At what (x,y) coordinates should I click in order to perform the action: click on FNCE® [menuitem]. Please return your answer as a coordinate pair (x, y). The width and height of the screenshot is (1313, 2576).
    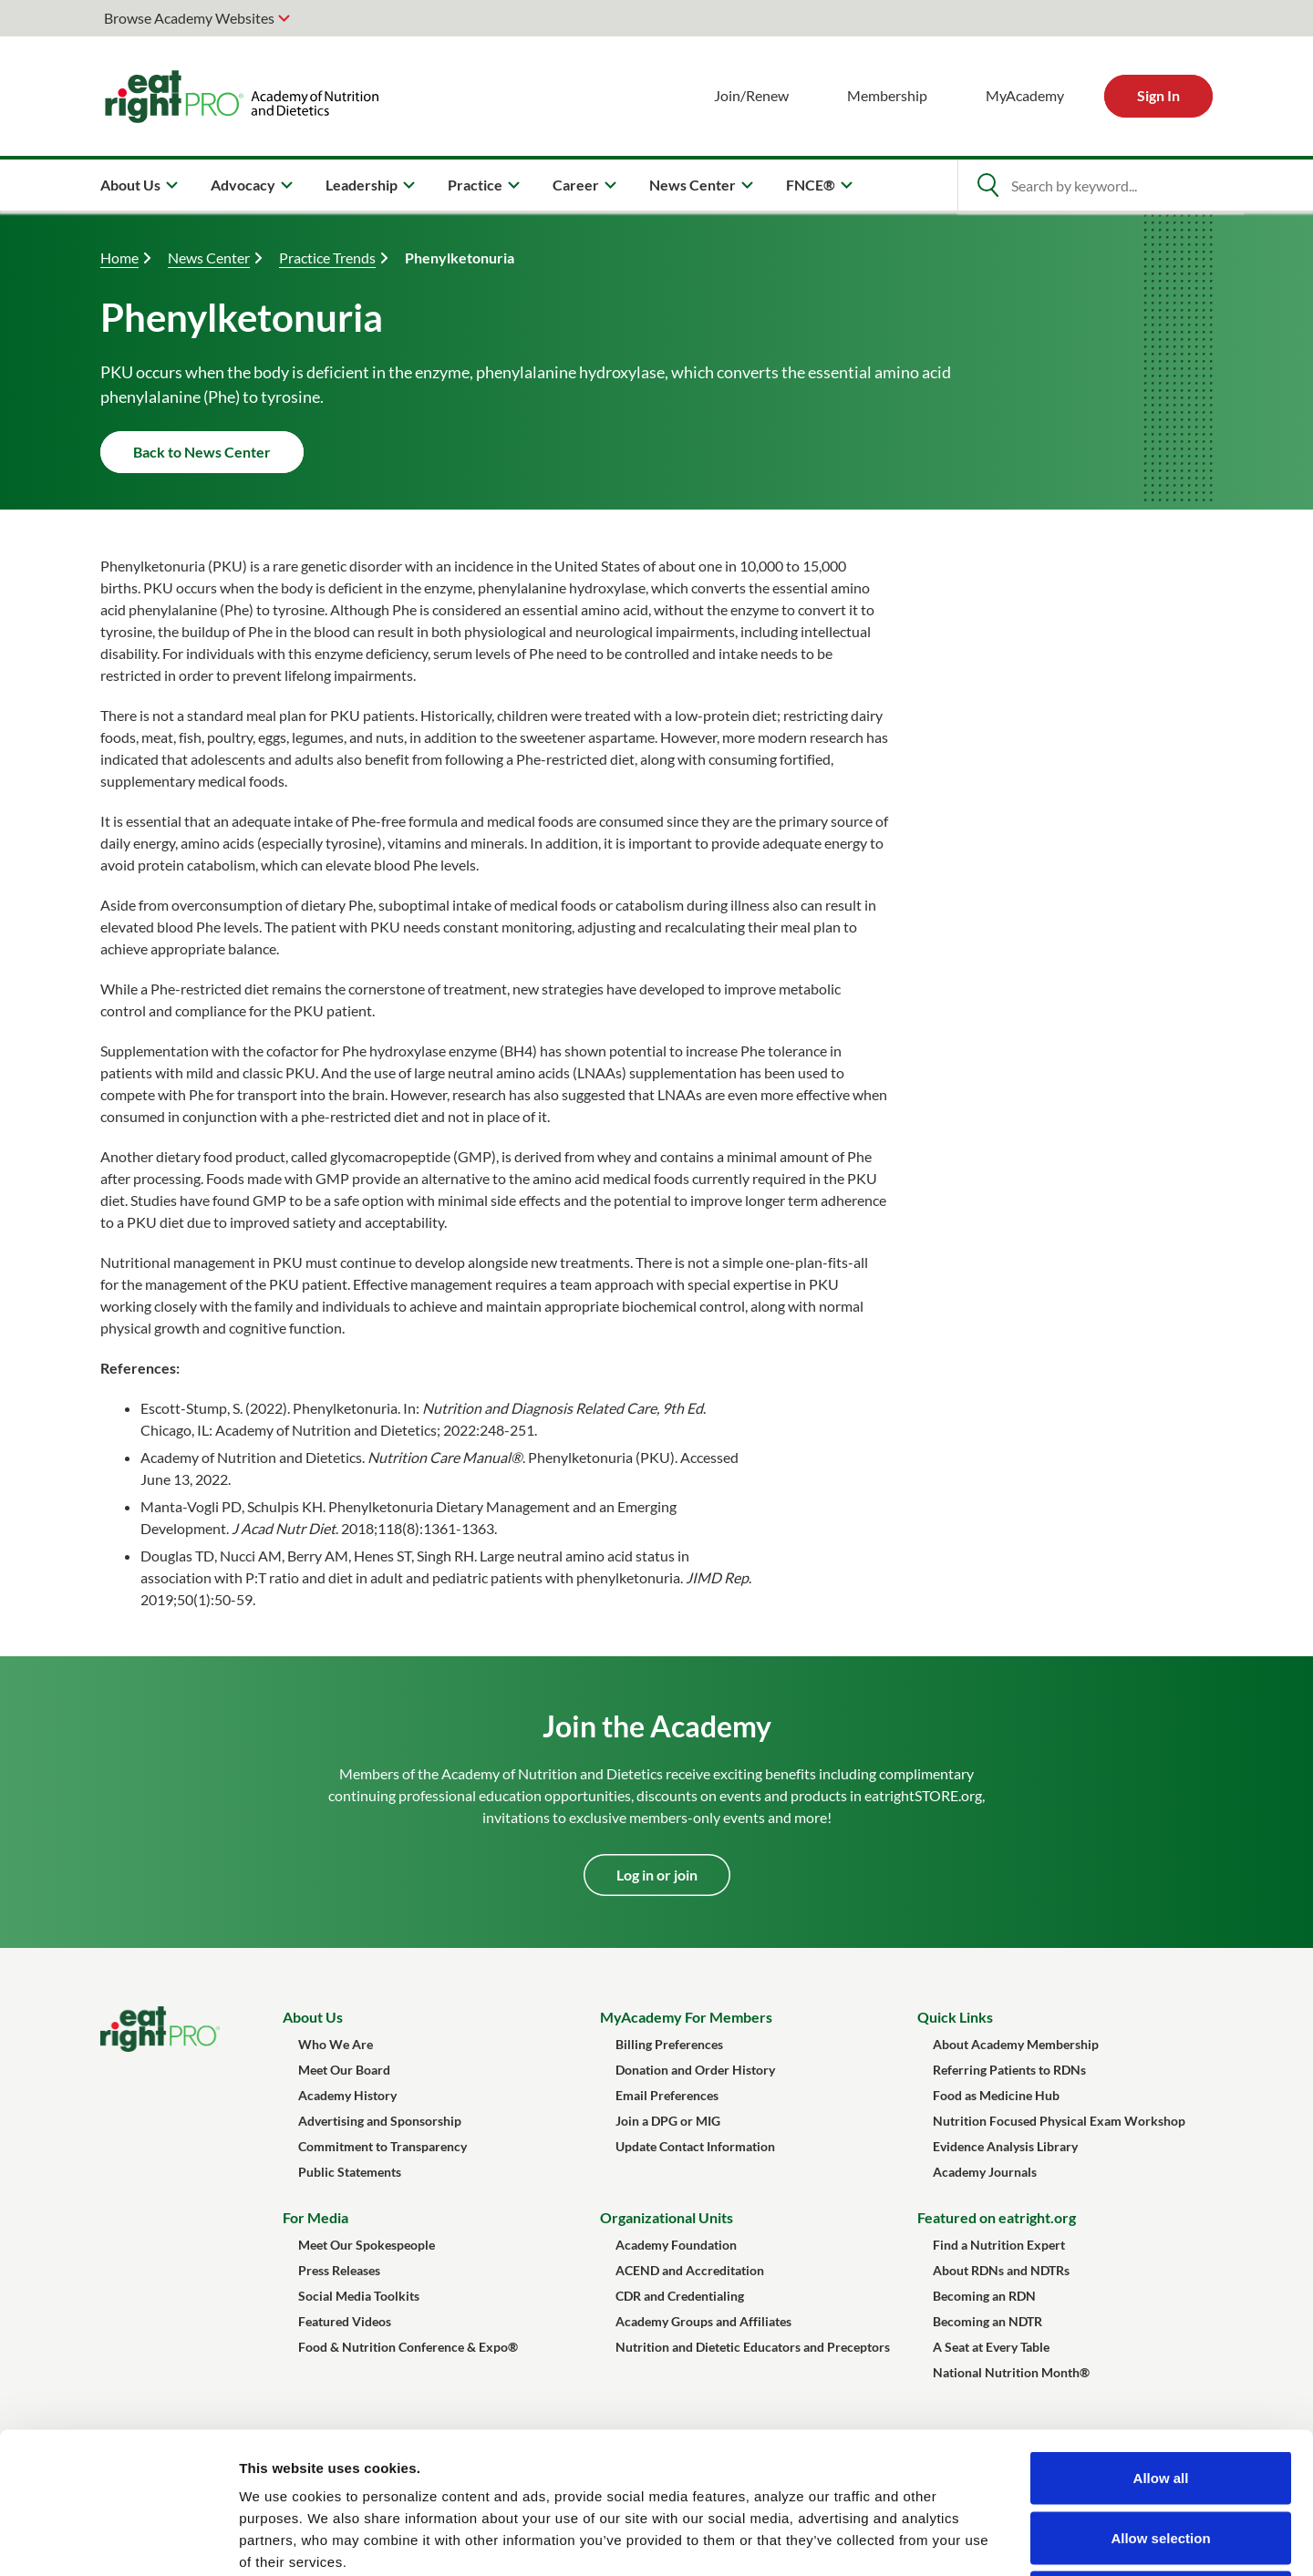
    Looking at the image, I should click on (810, 184).